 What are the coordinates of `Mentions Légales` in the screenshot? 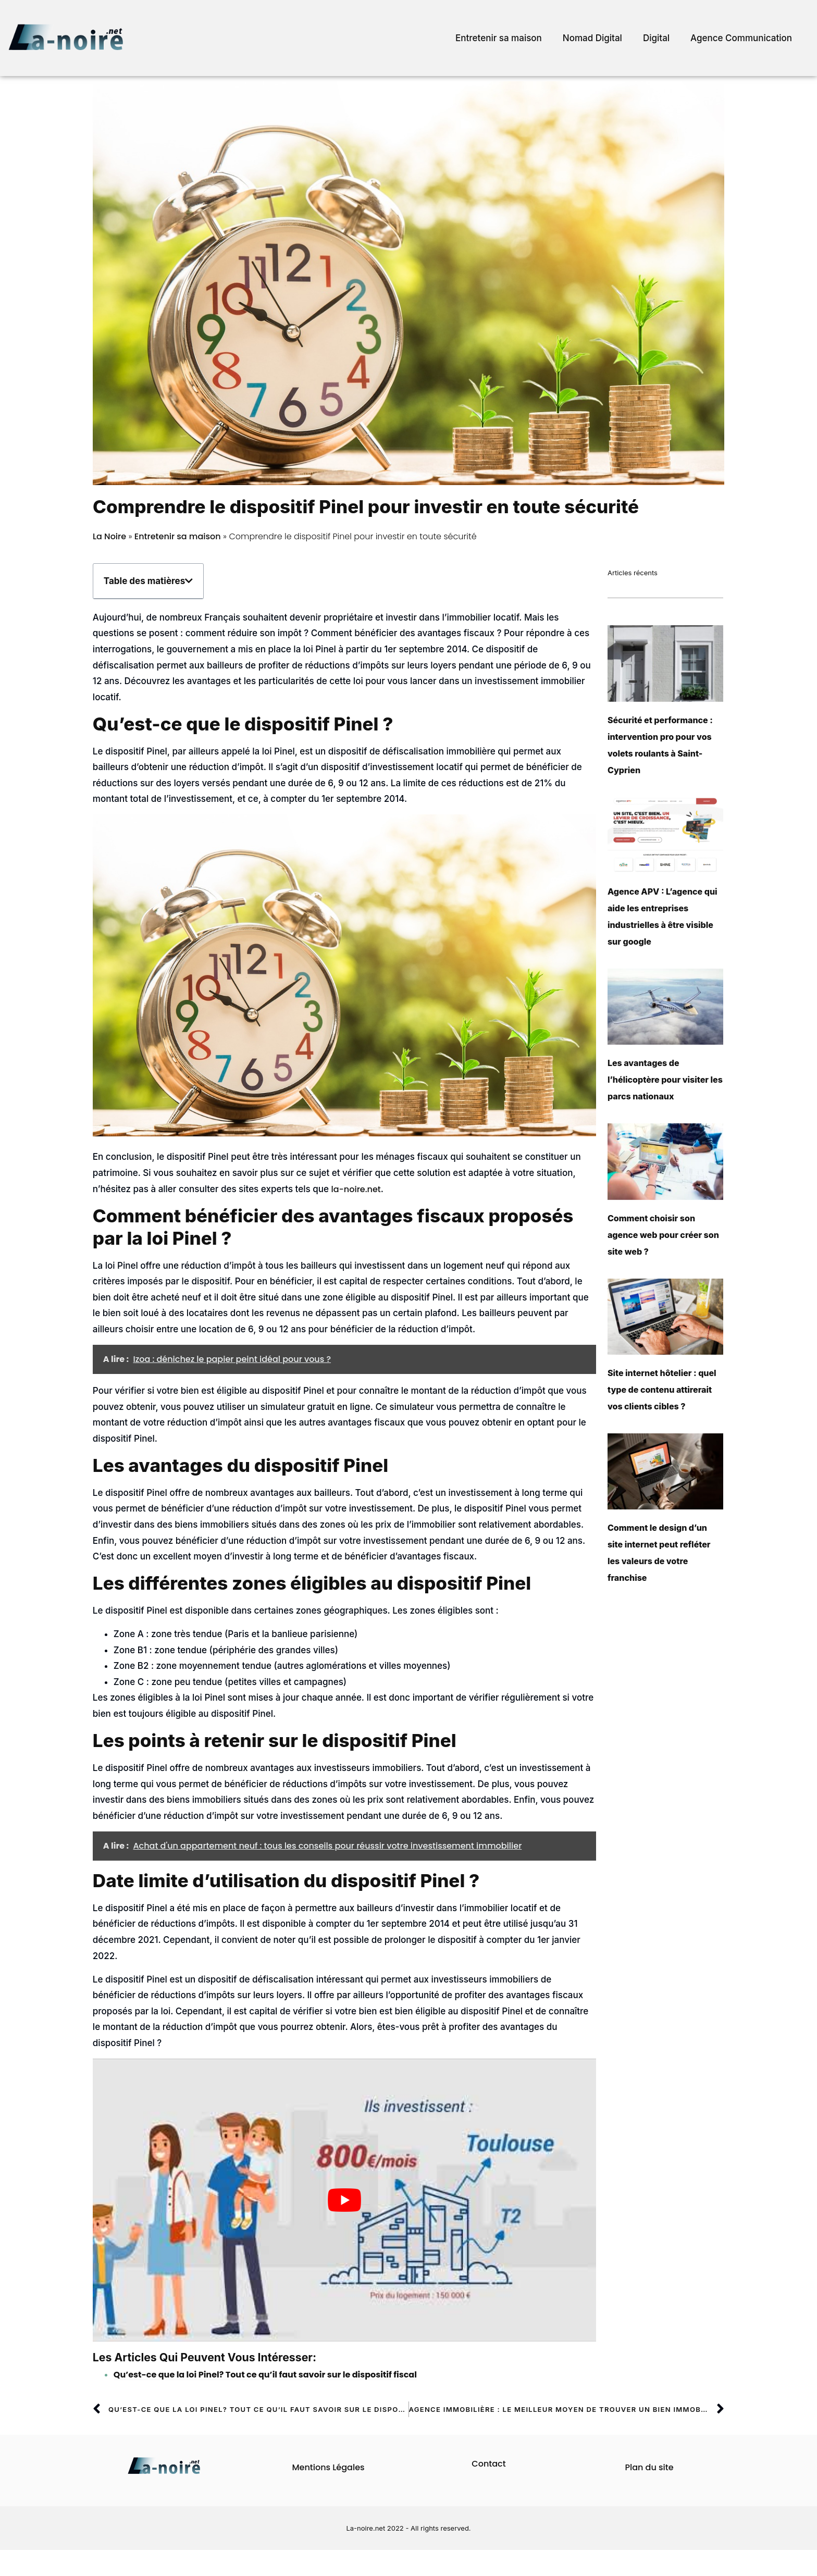 It's located at (328, 2467).